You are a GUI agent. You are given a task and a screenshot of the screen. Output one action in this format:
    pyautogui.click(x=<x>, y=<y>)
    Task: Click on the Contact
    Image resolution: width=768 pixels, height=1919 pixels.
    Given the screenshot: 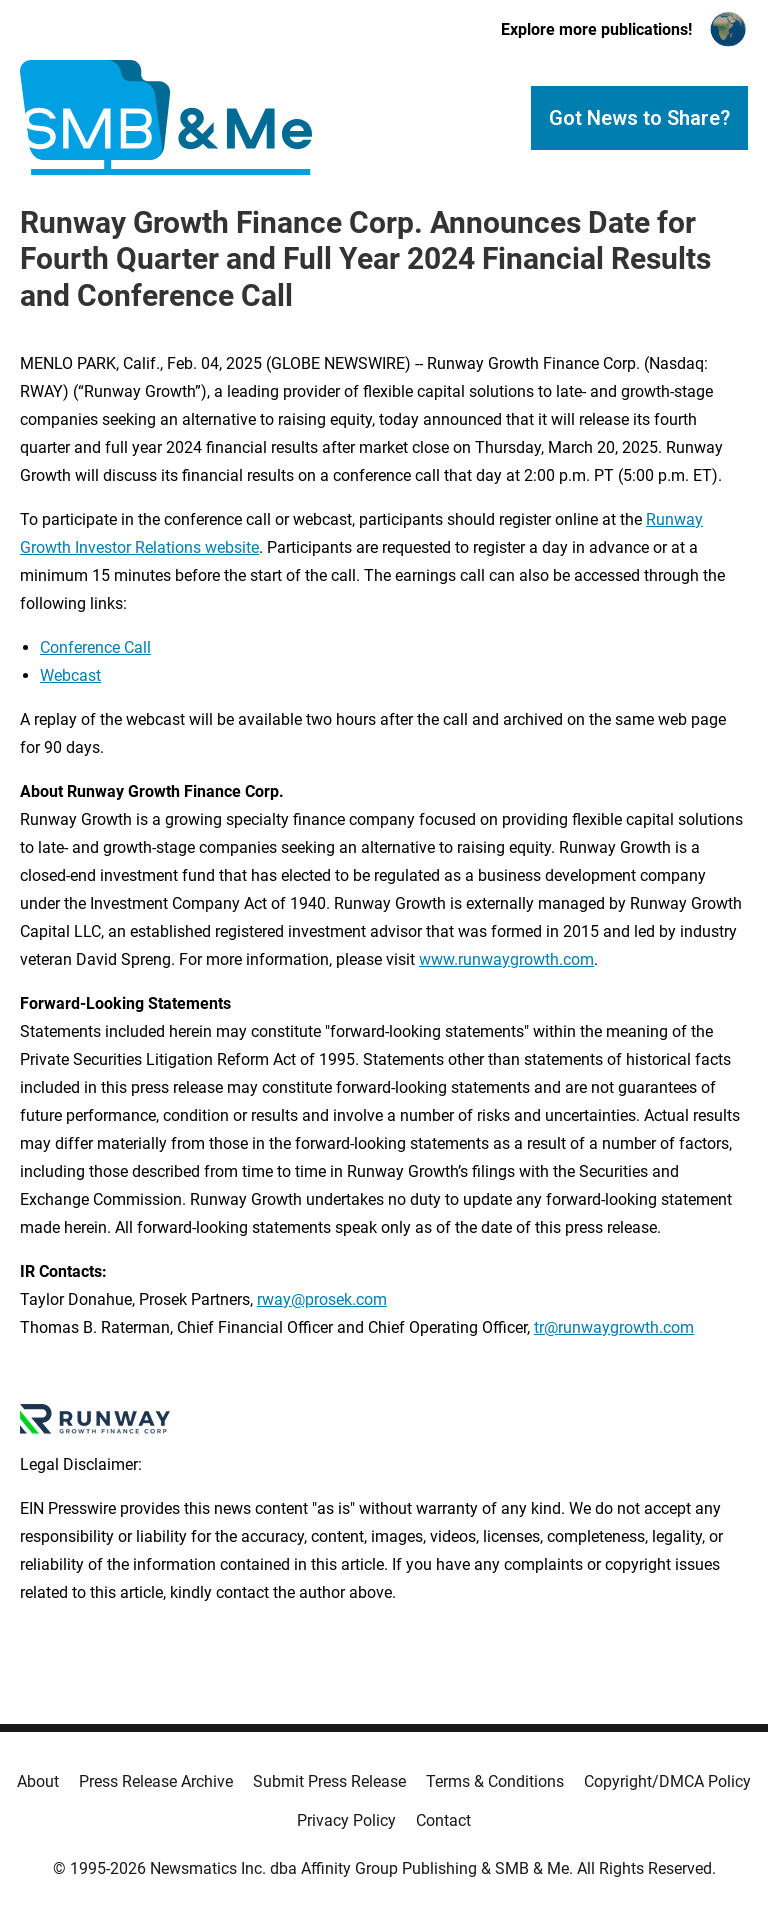 What is the action you would take?
    pyautogui.click(x=443, y=1820)
    